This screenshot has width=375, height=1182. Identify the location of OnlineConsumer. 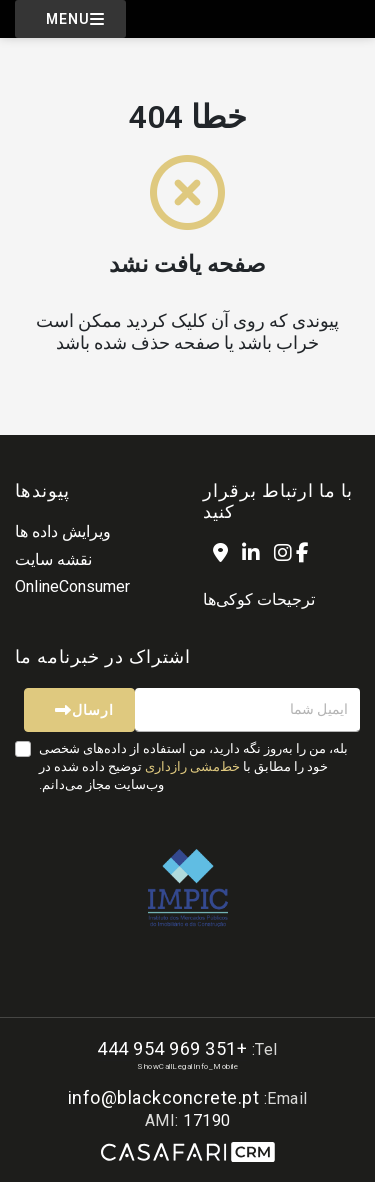
(72, 586).